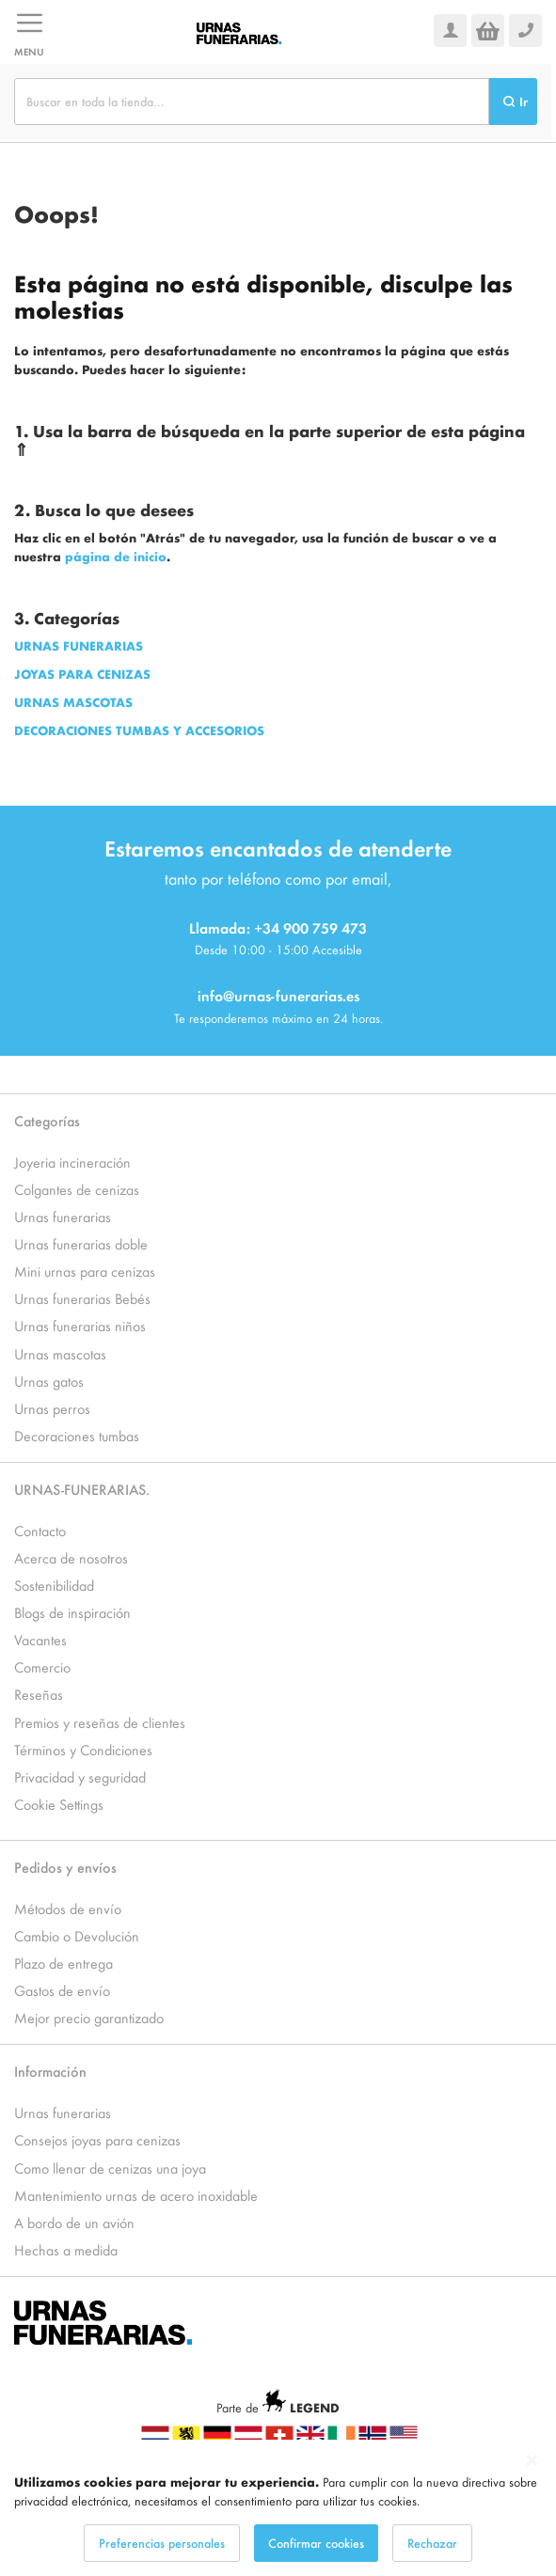  Describe the element at coordinates (136, 2195) in the screenshot. I see `Mantenimiento urnas de acero inoxidable` at that location.